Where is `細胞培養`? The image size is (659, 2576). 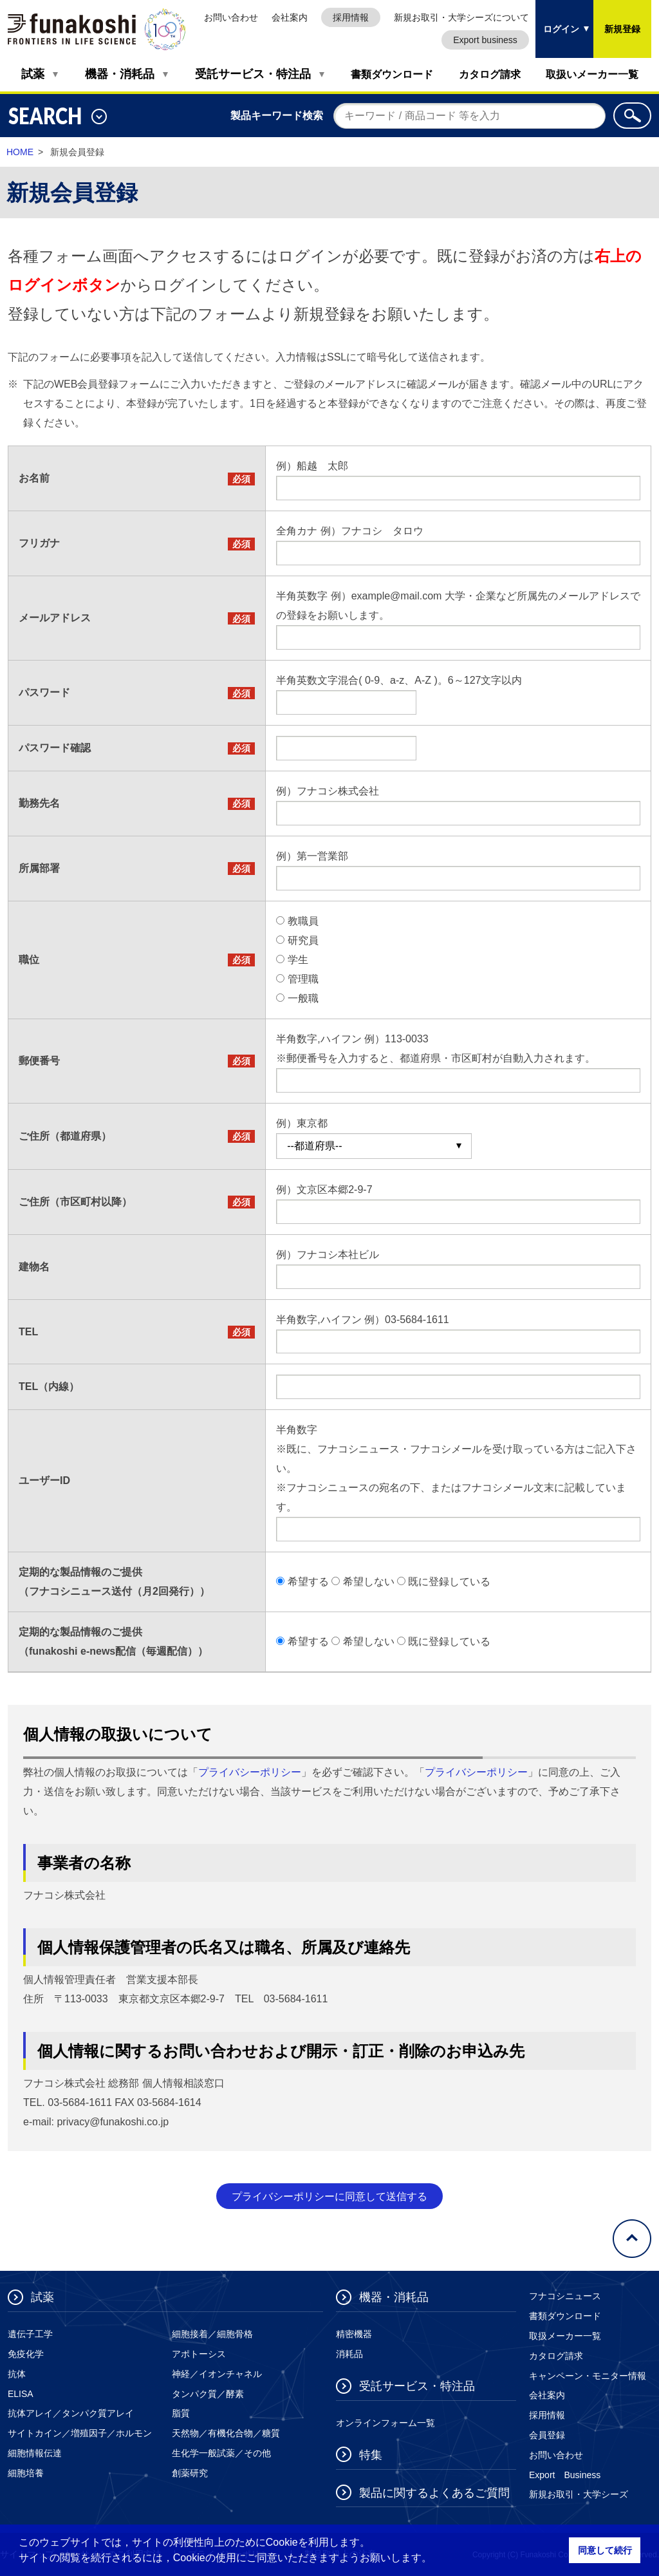 細胞培養 is located at coordinates (26, 2473).